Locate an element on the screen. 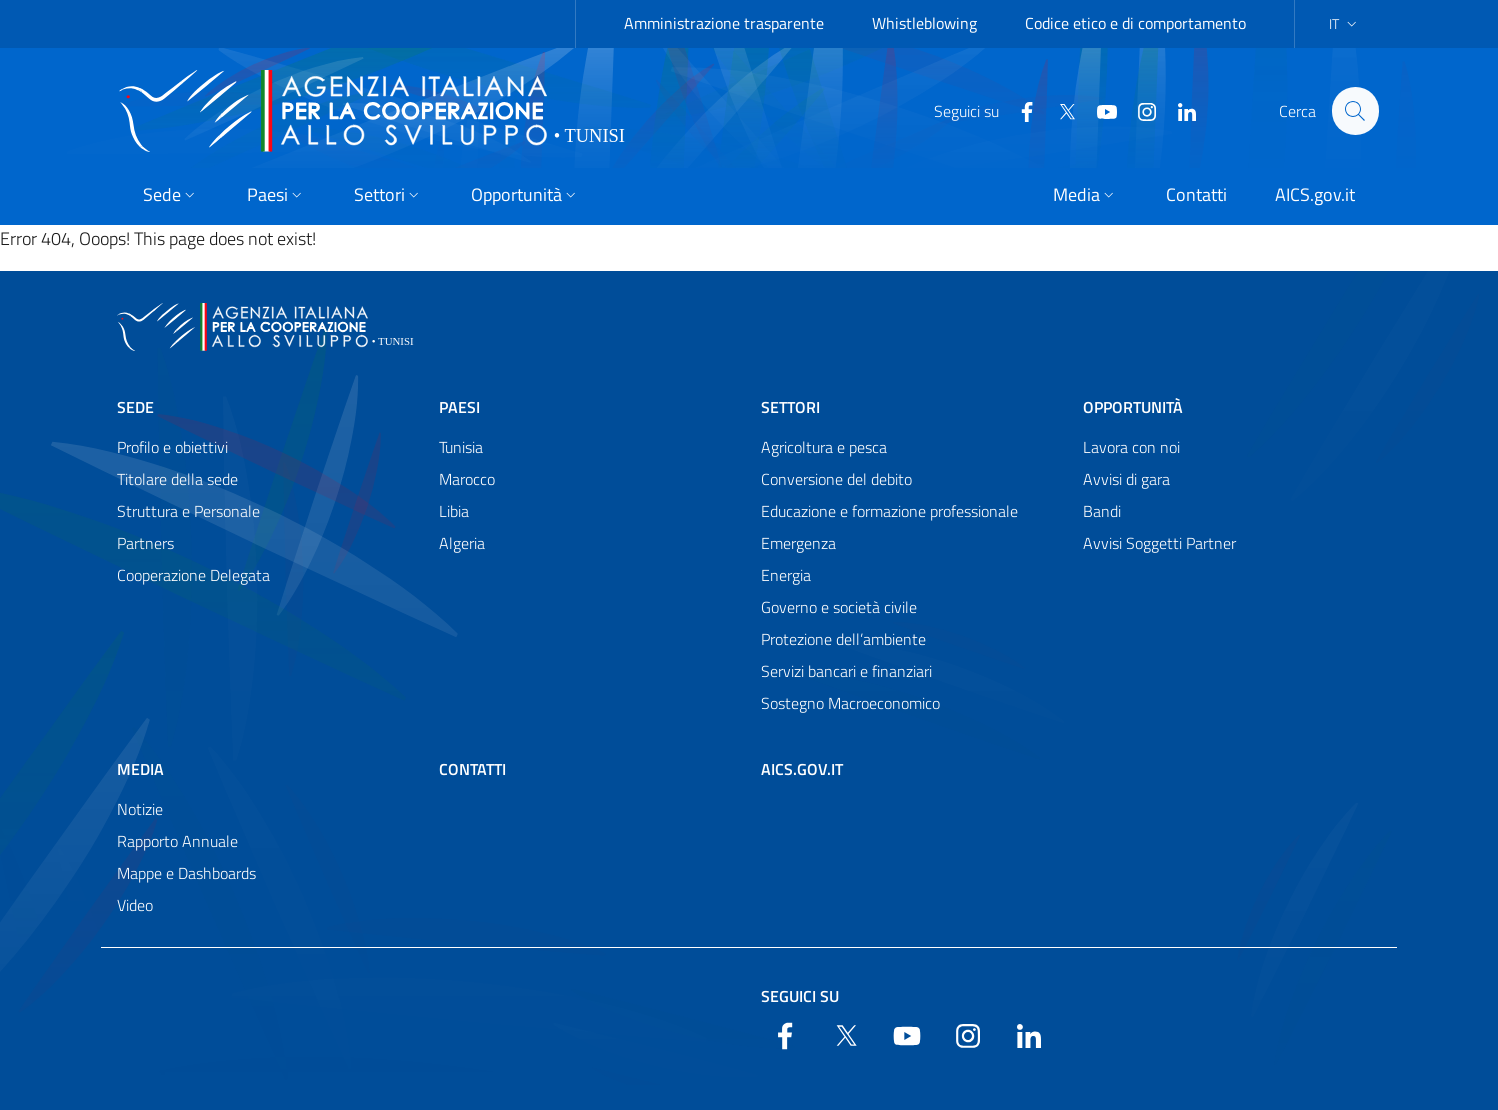  Protezione dell’ambiente is located at coordinates (843, 639).